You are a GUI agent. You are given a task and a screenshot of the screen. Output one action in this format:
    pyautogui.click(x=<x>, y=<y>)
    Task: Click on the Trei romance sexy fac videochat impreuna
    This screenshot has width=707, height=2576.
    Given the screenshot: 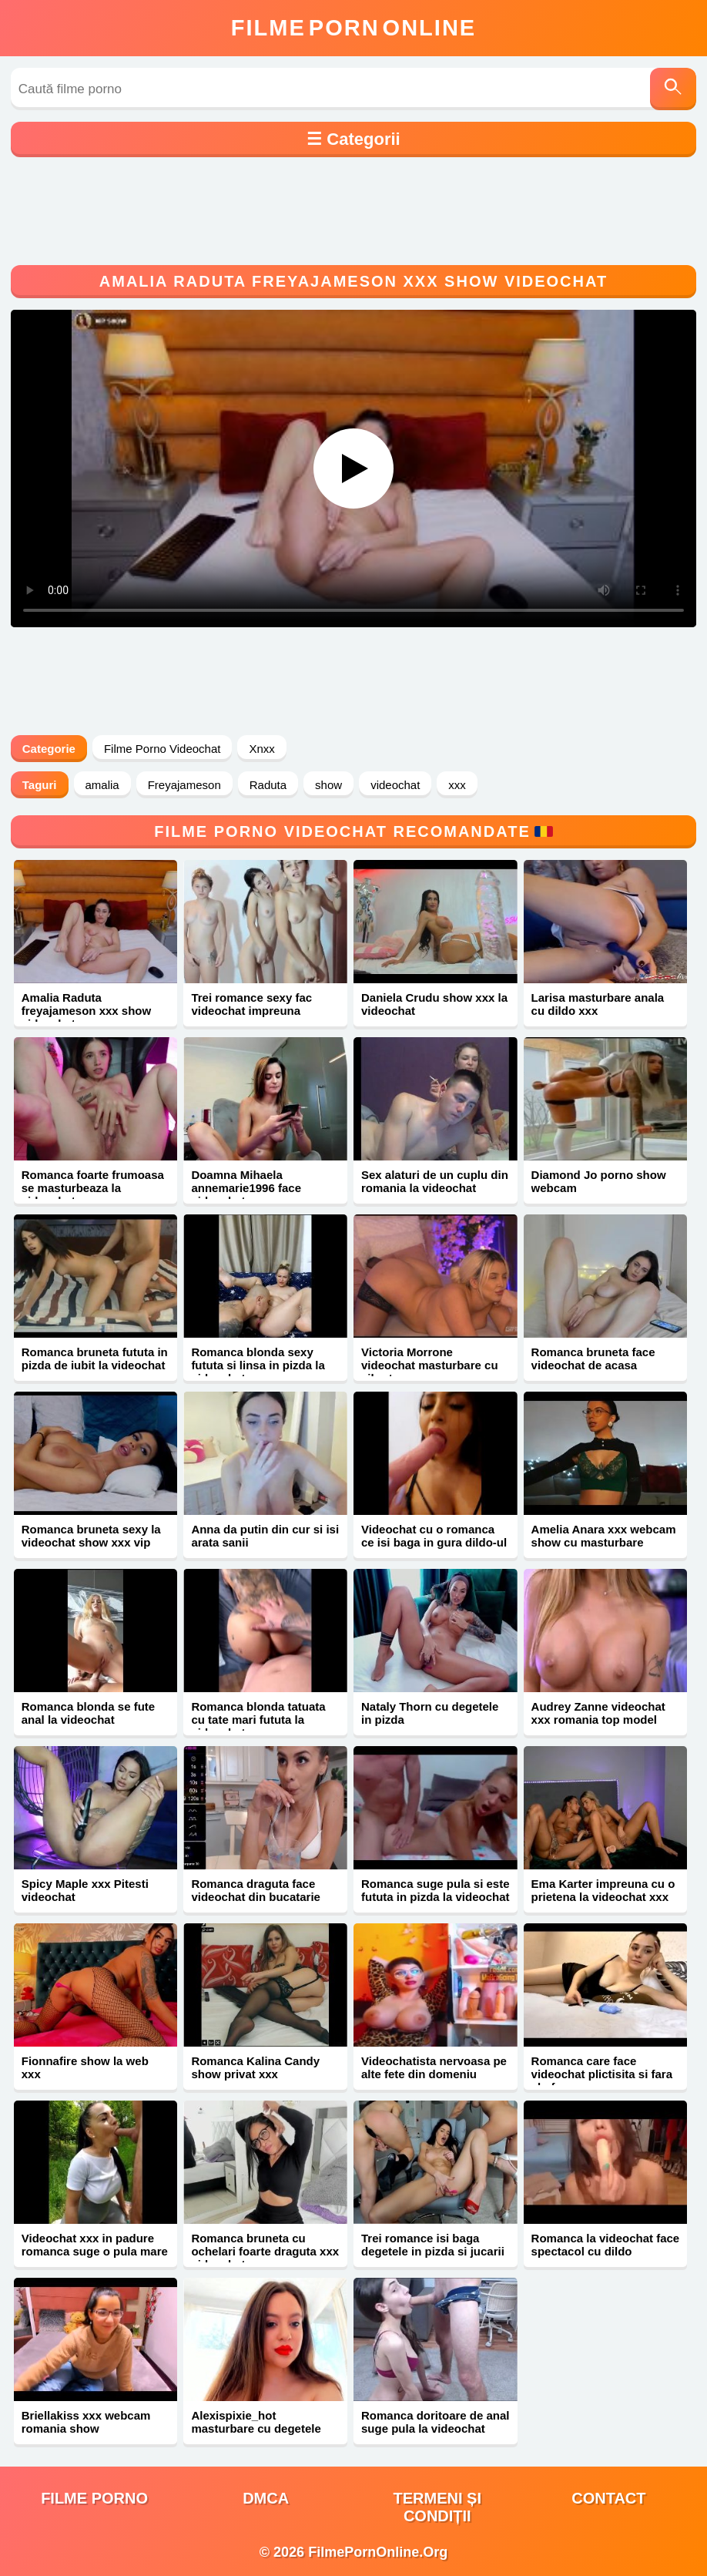 What is the action you would take?
    pyautogui.click(x=251, y=1004)
    